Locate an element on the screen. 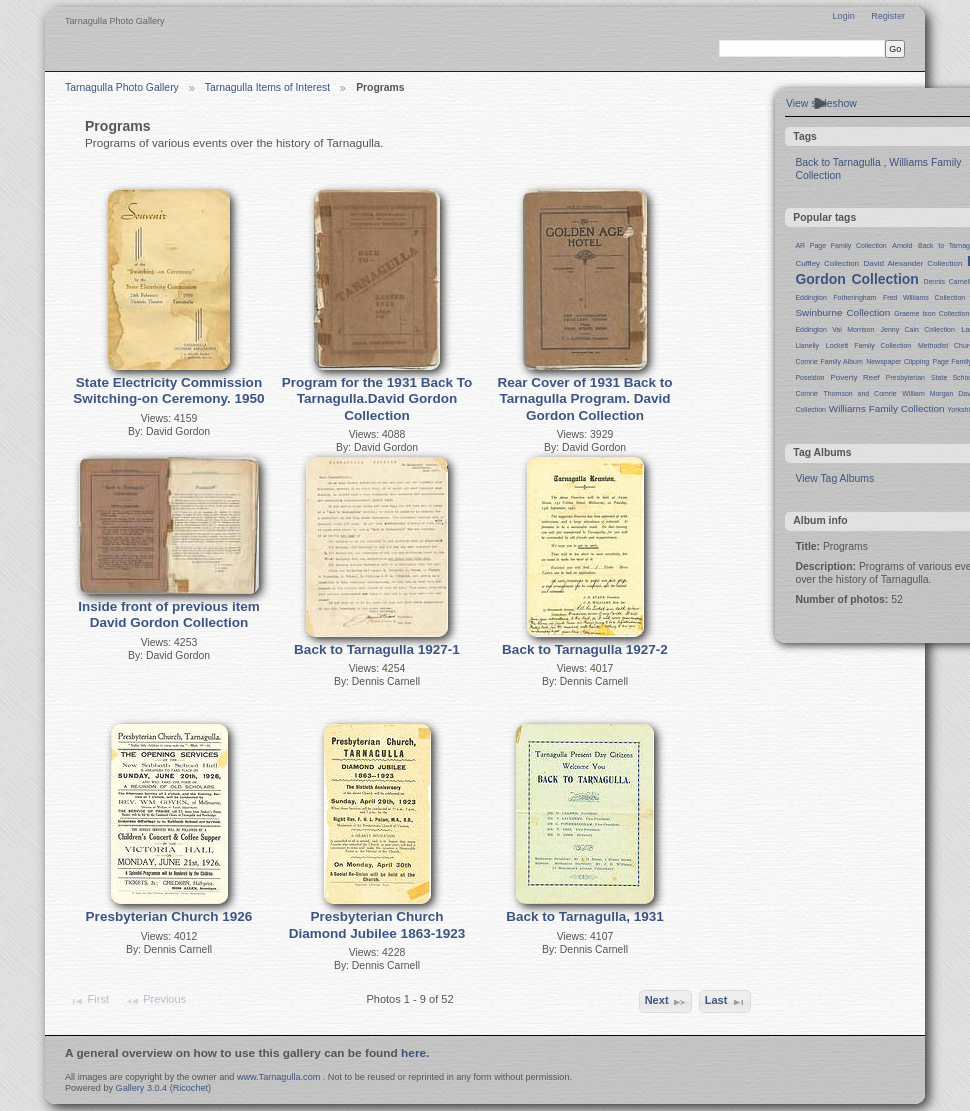 The image size is (970, 1111). Inside front of previous item David Gordon Collection is located at coordinates (169, 615).